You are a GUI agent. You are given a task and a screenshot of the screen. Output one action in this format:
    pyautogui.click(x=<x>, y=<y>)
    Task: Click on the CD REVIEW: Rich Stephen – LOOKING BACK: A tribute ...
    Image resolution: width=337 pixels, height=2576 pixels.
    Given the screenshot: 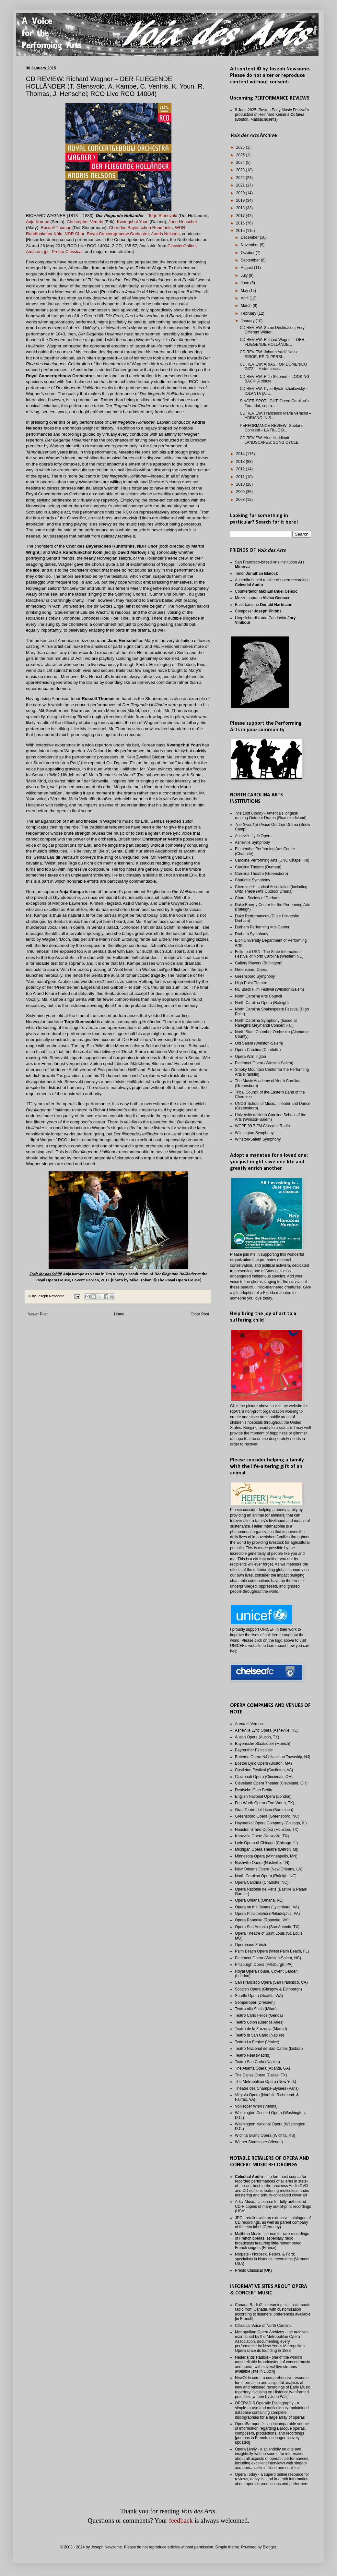 What is the action you would take?
    pyautogui.click(x=274, y=378)
    